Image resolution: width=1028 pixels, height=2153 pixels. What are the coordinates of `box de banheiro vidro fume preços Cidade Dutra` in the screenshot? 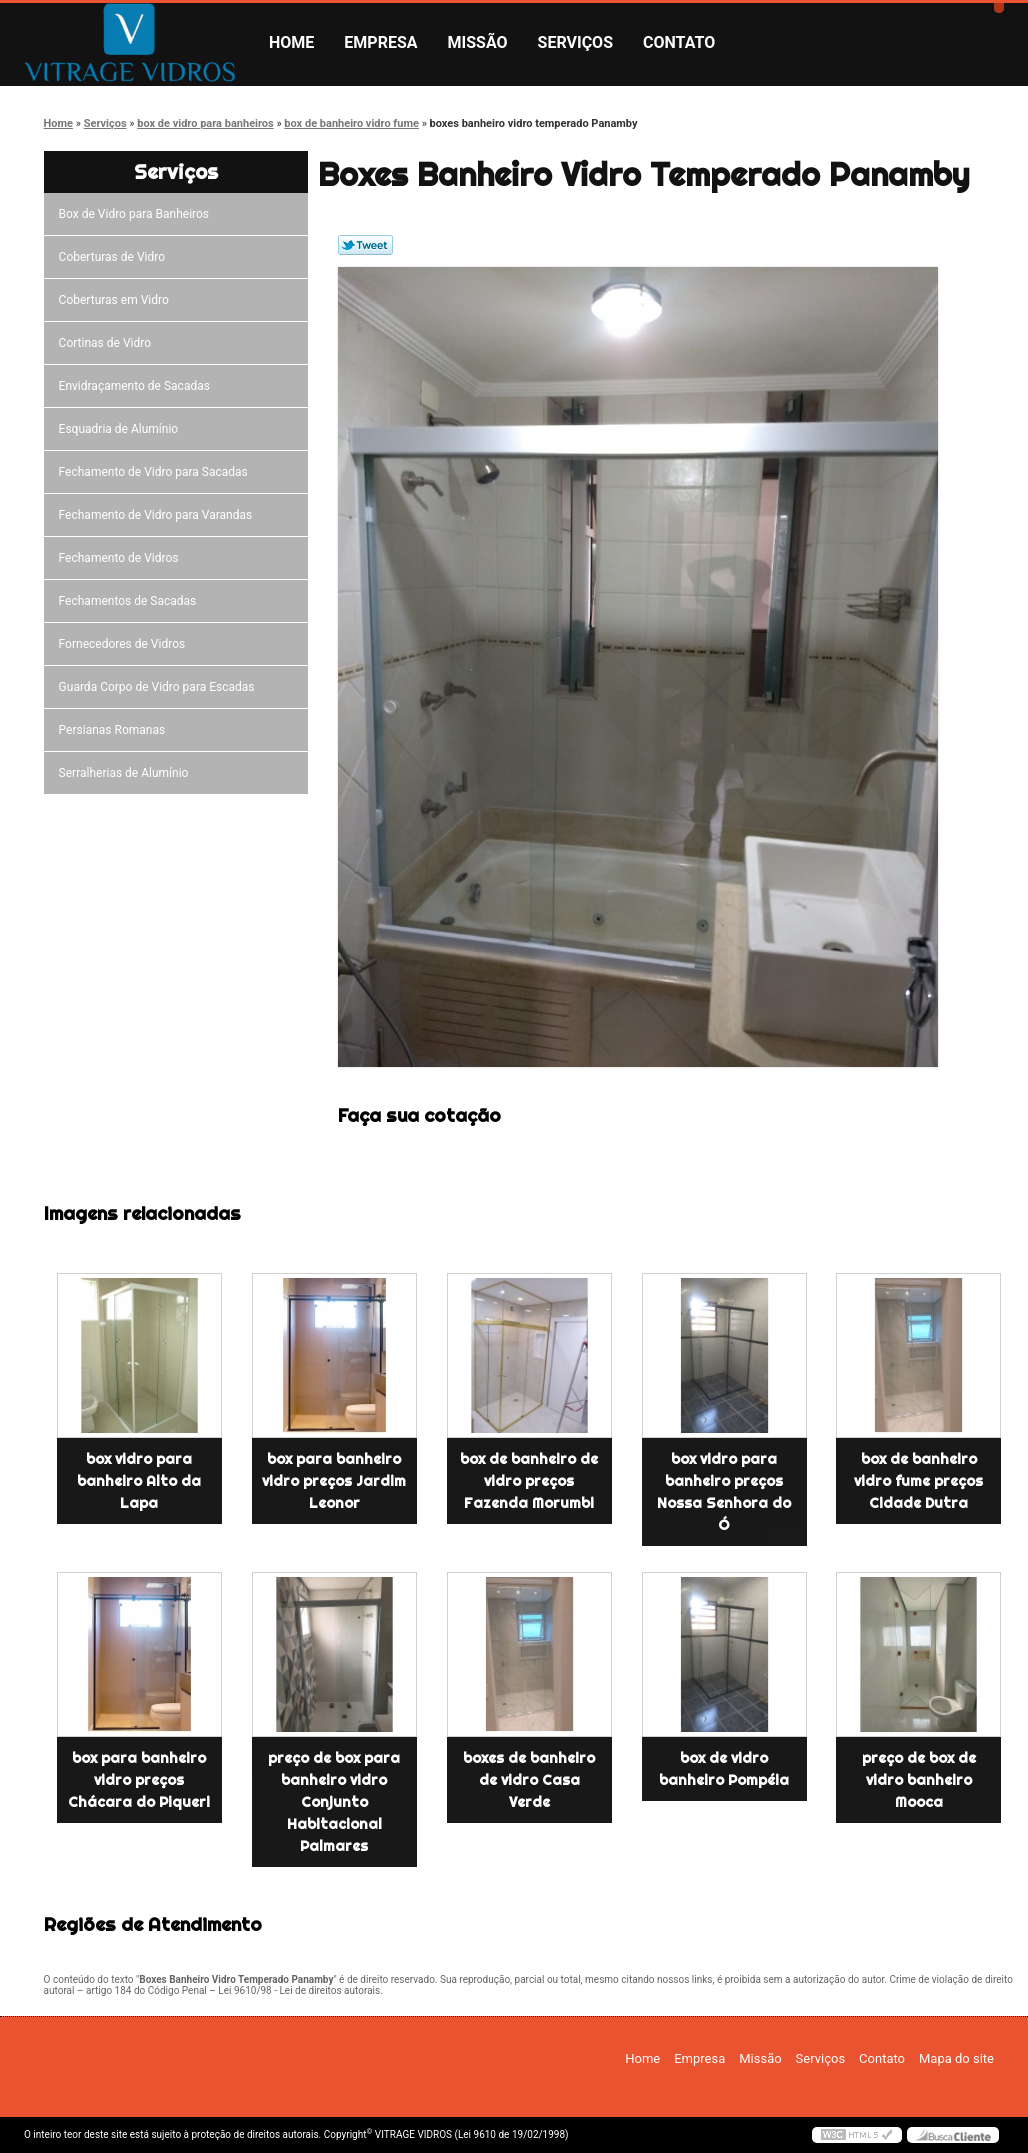 It's located at (918, 1481).